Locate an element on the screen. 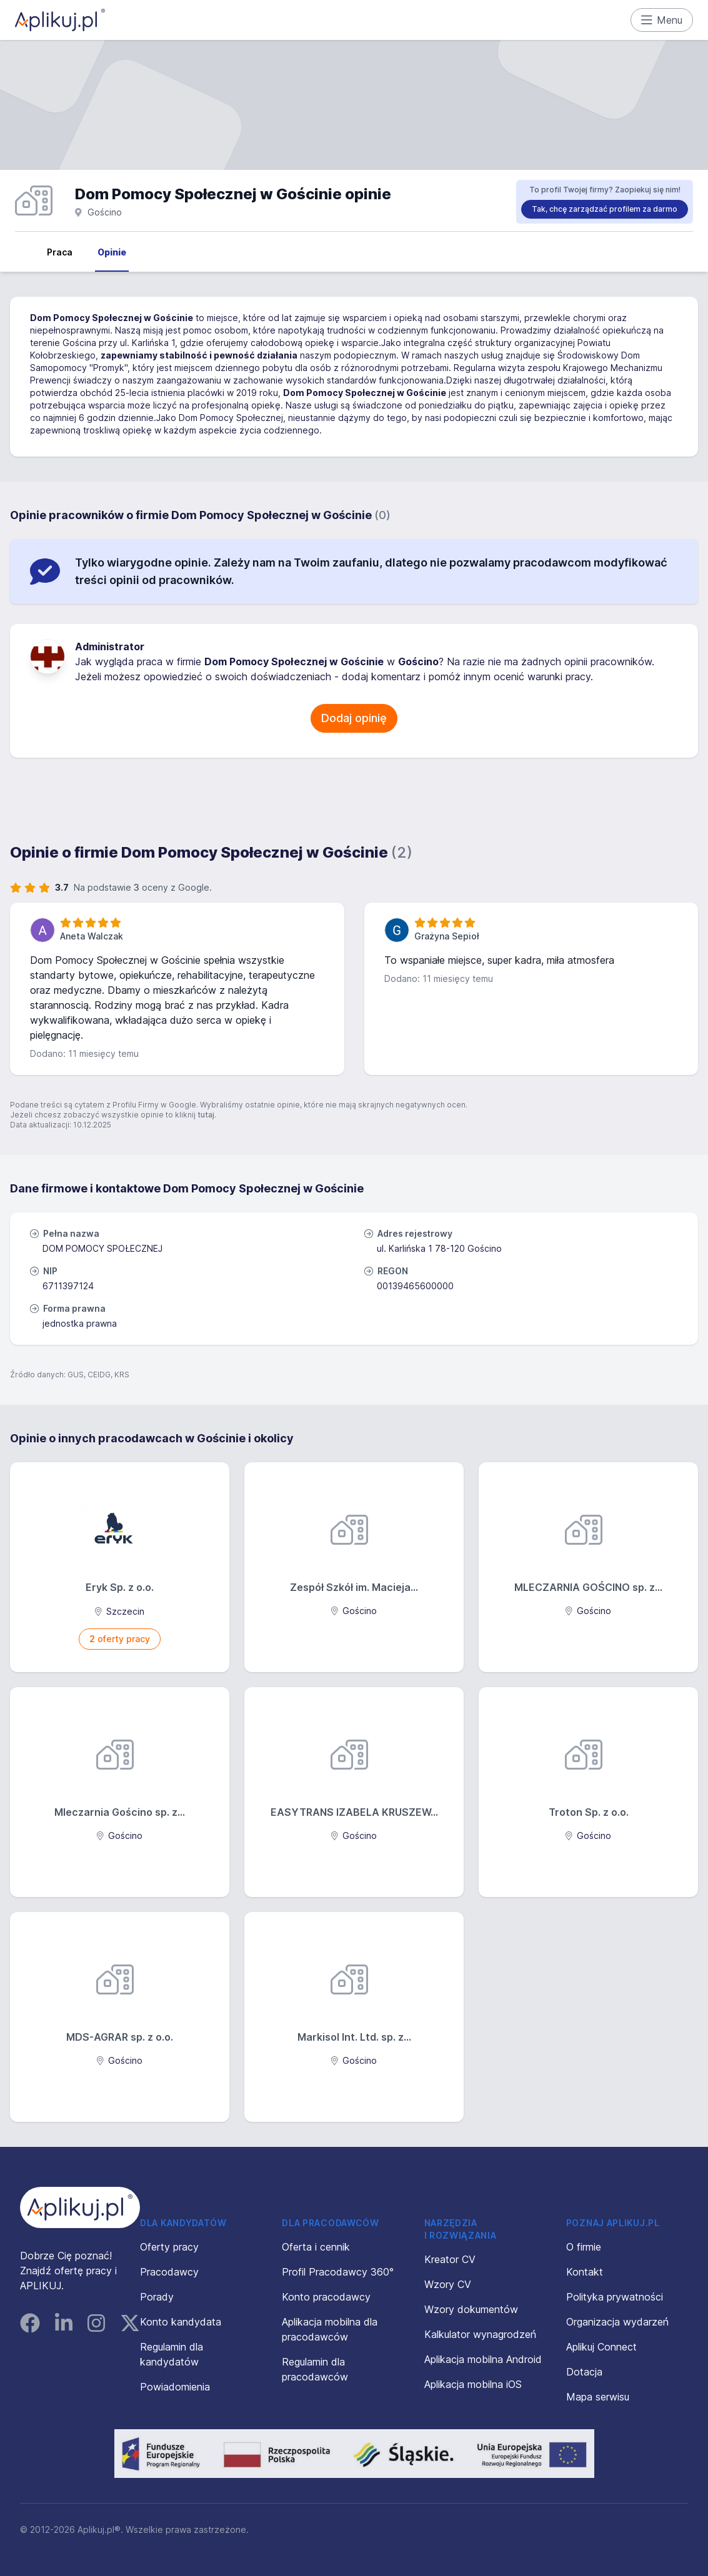 Image resolution: width=708 pixels, height=2576 pixels. Aplikacja mobilna Android is located at coordinates (483, 2359).